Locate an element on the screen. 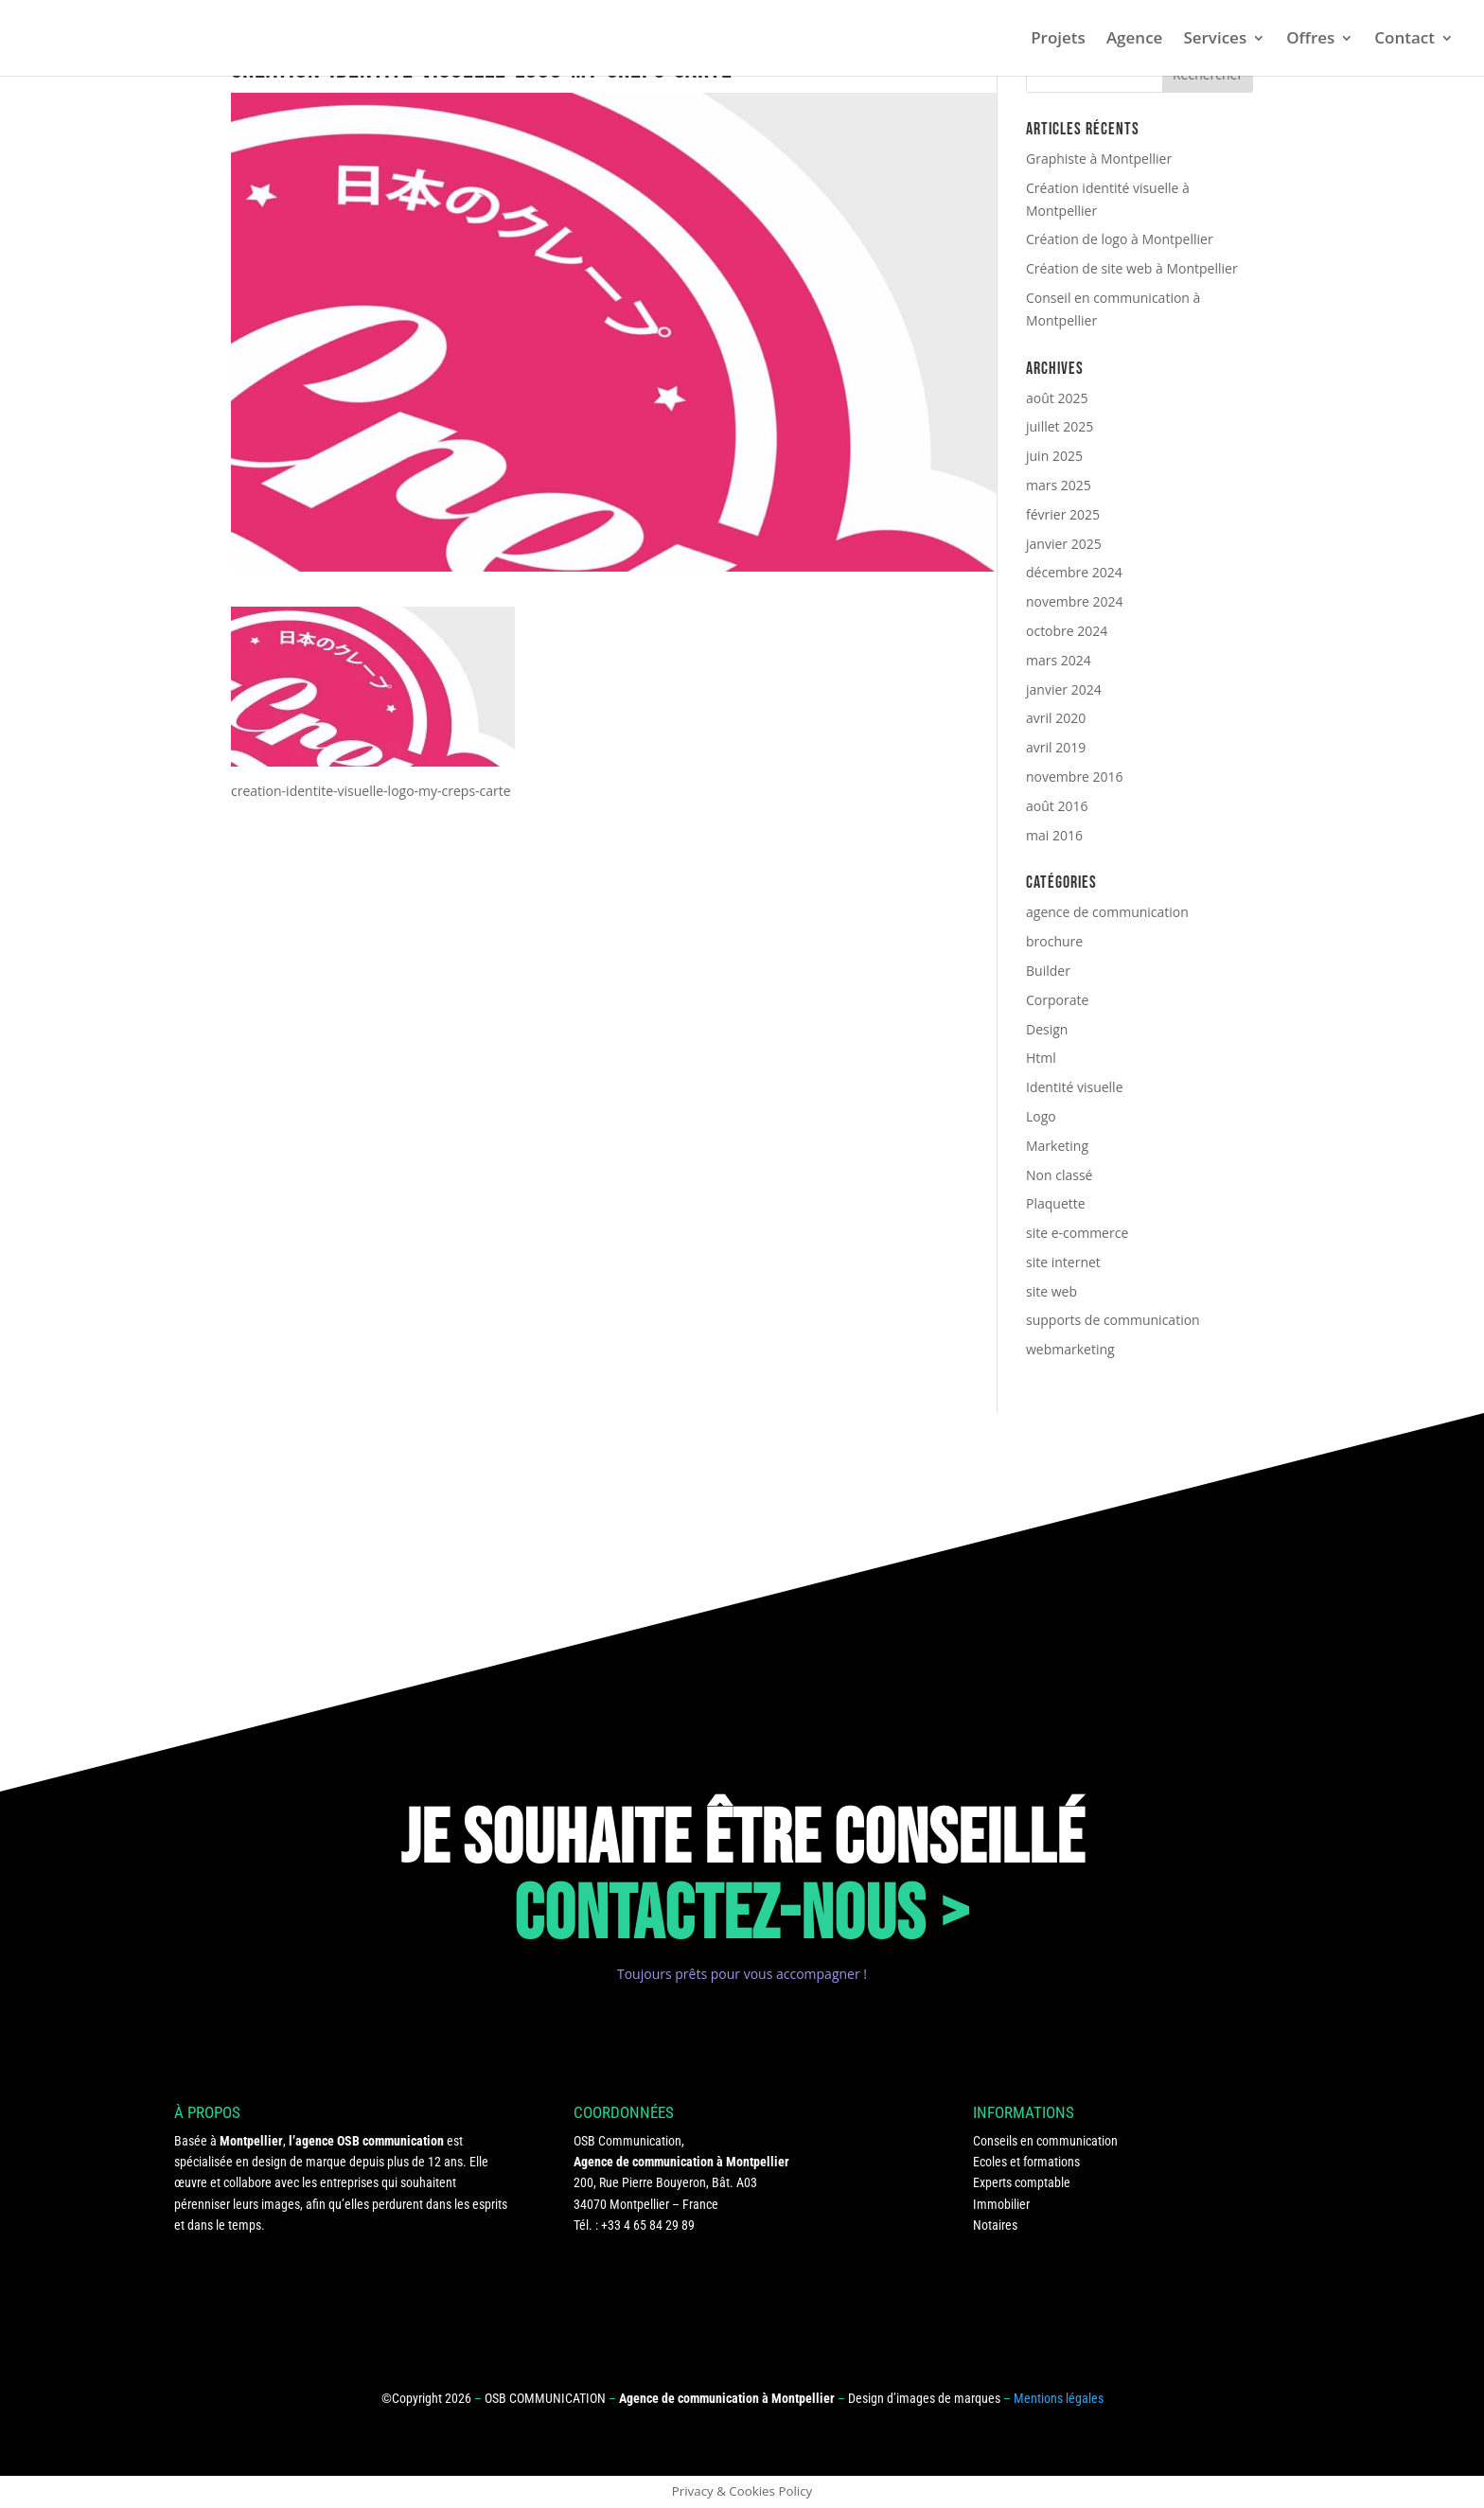 The width and height of the screenshot is (1484, 2508). Html is located at coordinates (1041, 1058).